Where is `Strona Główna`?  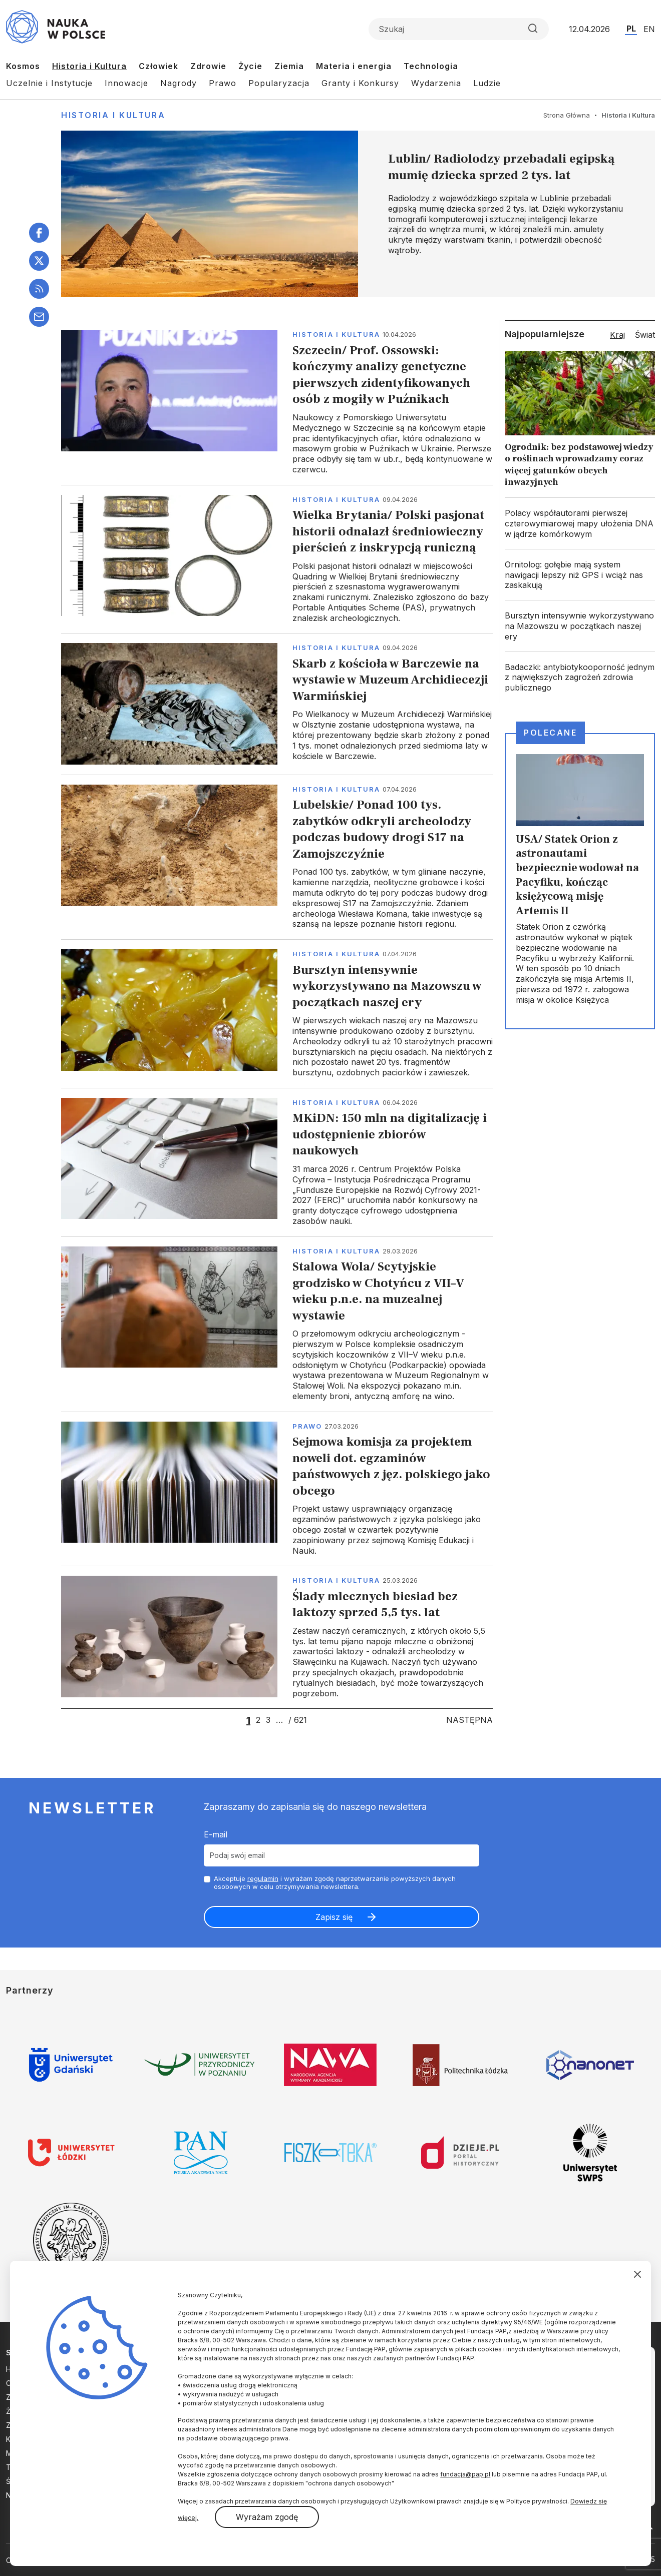 Strona Główna is located at coordinates (566, 115).